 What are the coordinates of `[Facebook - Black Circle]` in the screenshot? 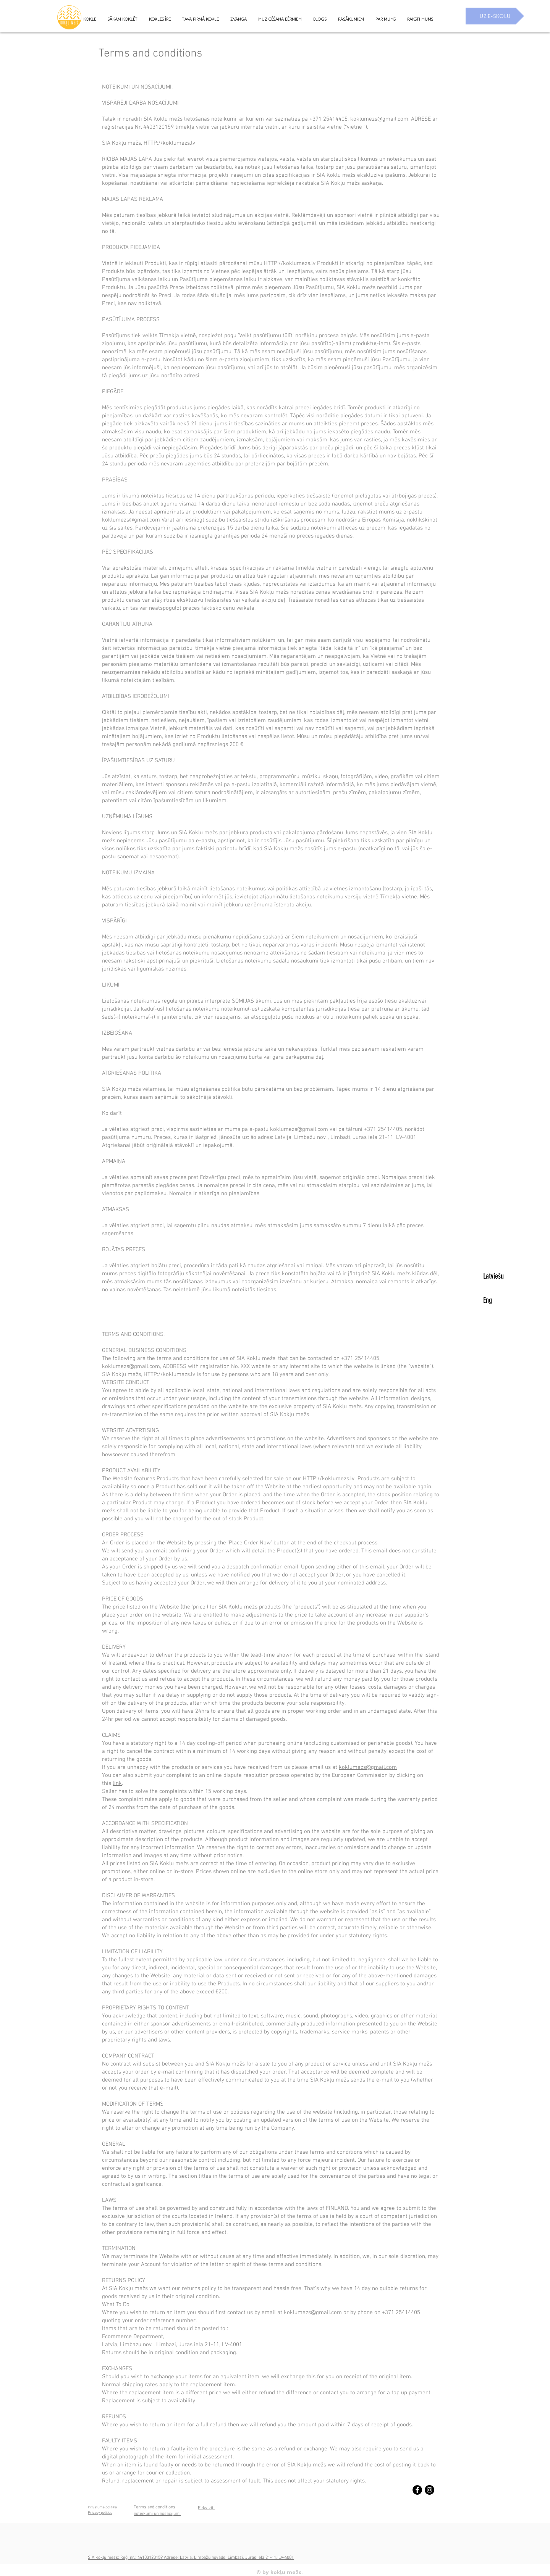 It's located at (417, 2490).